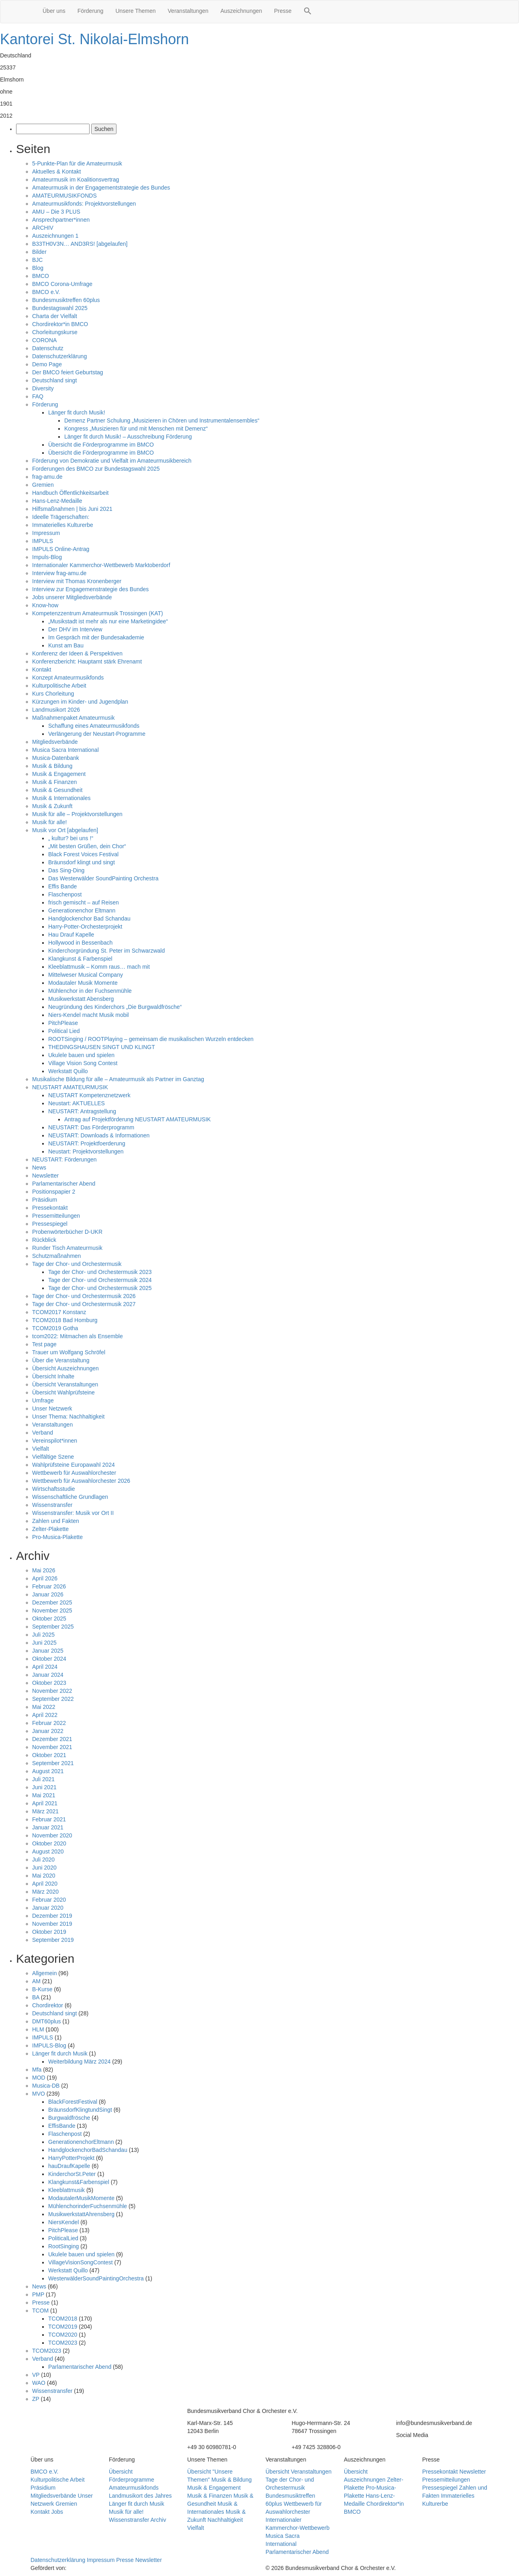  I want to click on Amateurmusik im Koalitionsvertrag, so click(75, 179).